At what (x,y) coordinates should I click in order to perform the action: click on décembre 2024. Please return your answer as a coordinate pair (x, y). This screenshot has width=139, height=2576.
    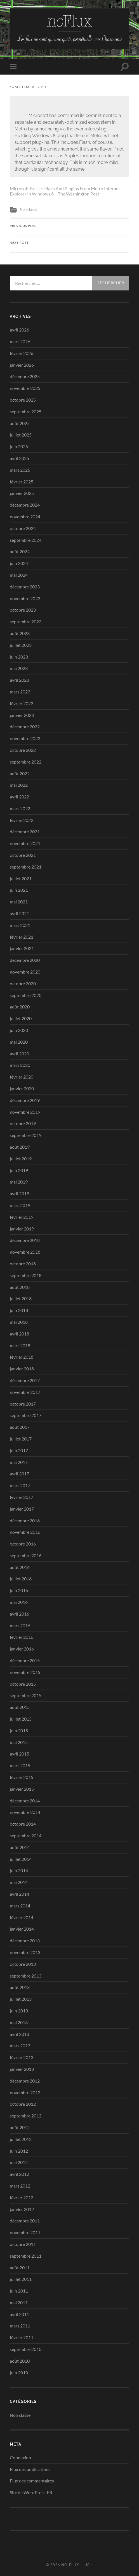
    Looking at the image, I should click on (25, 504).